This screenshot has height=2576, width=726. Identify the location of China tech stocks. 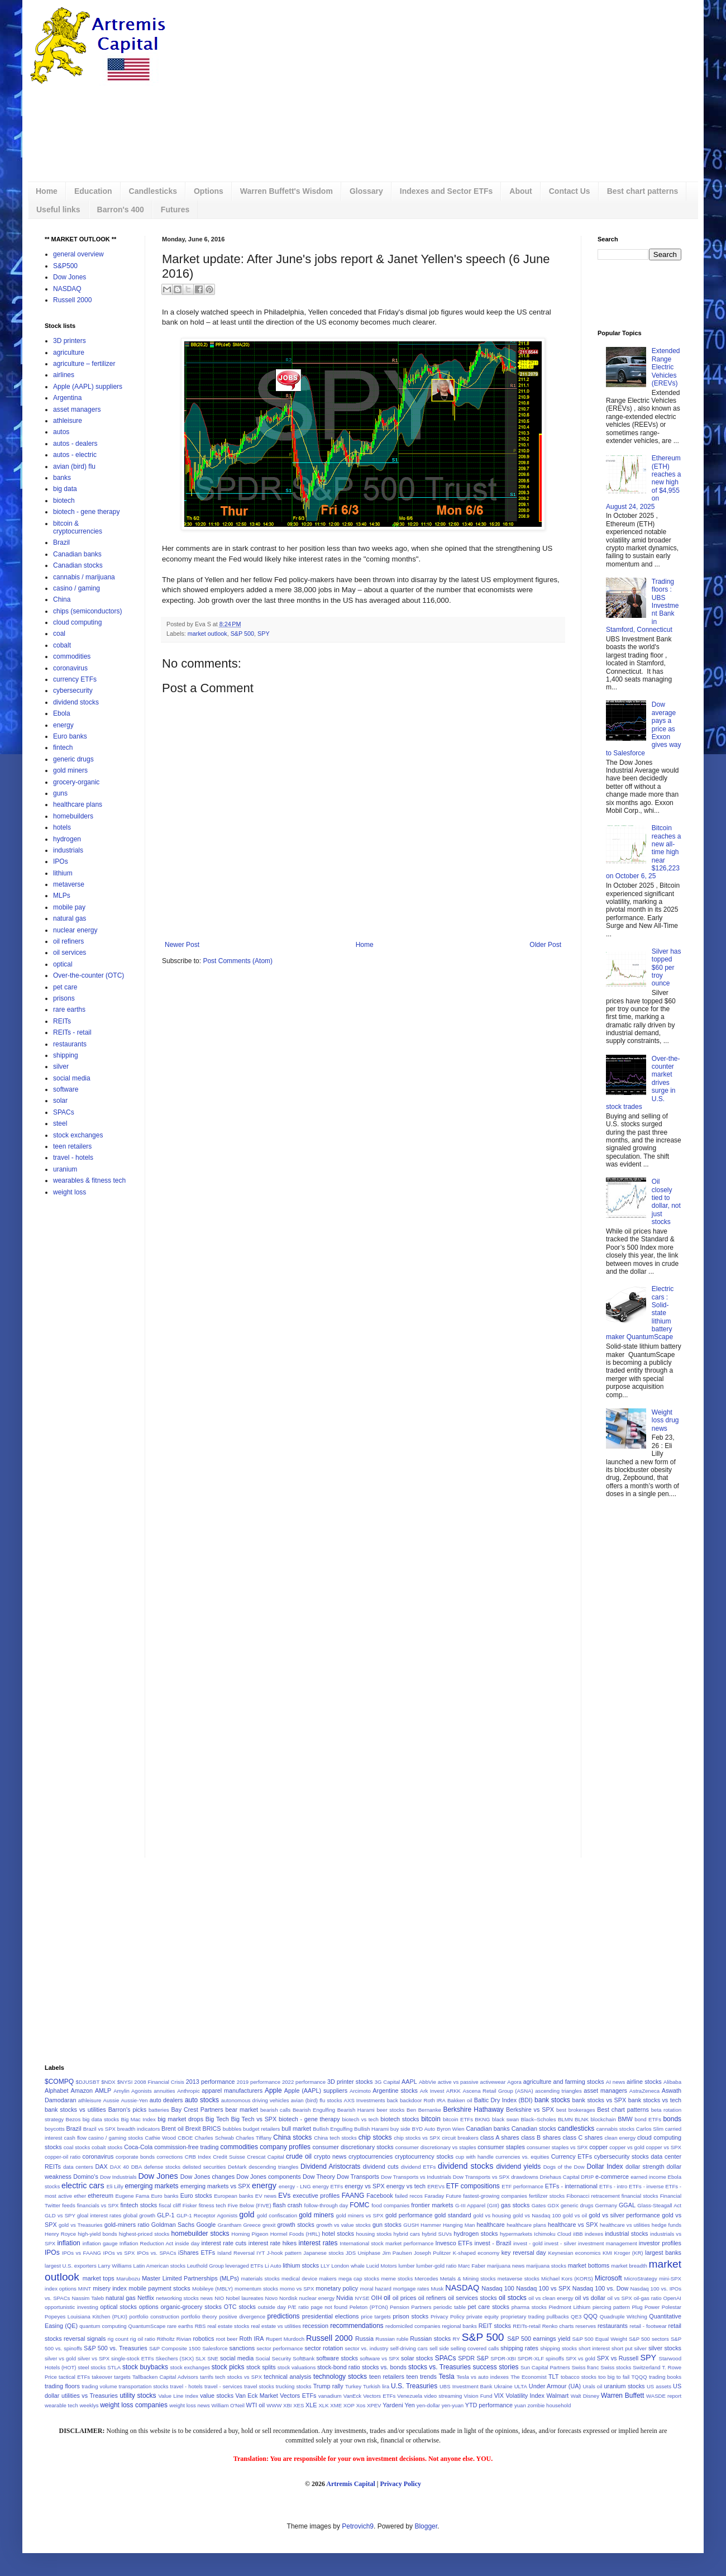
(335, 2138).